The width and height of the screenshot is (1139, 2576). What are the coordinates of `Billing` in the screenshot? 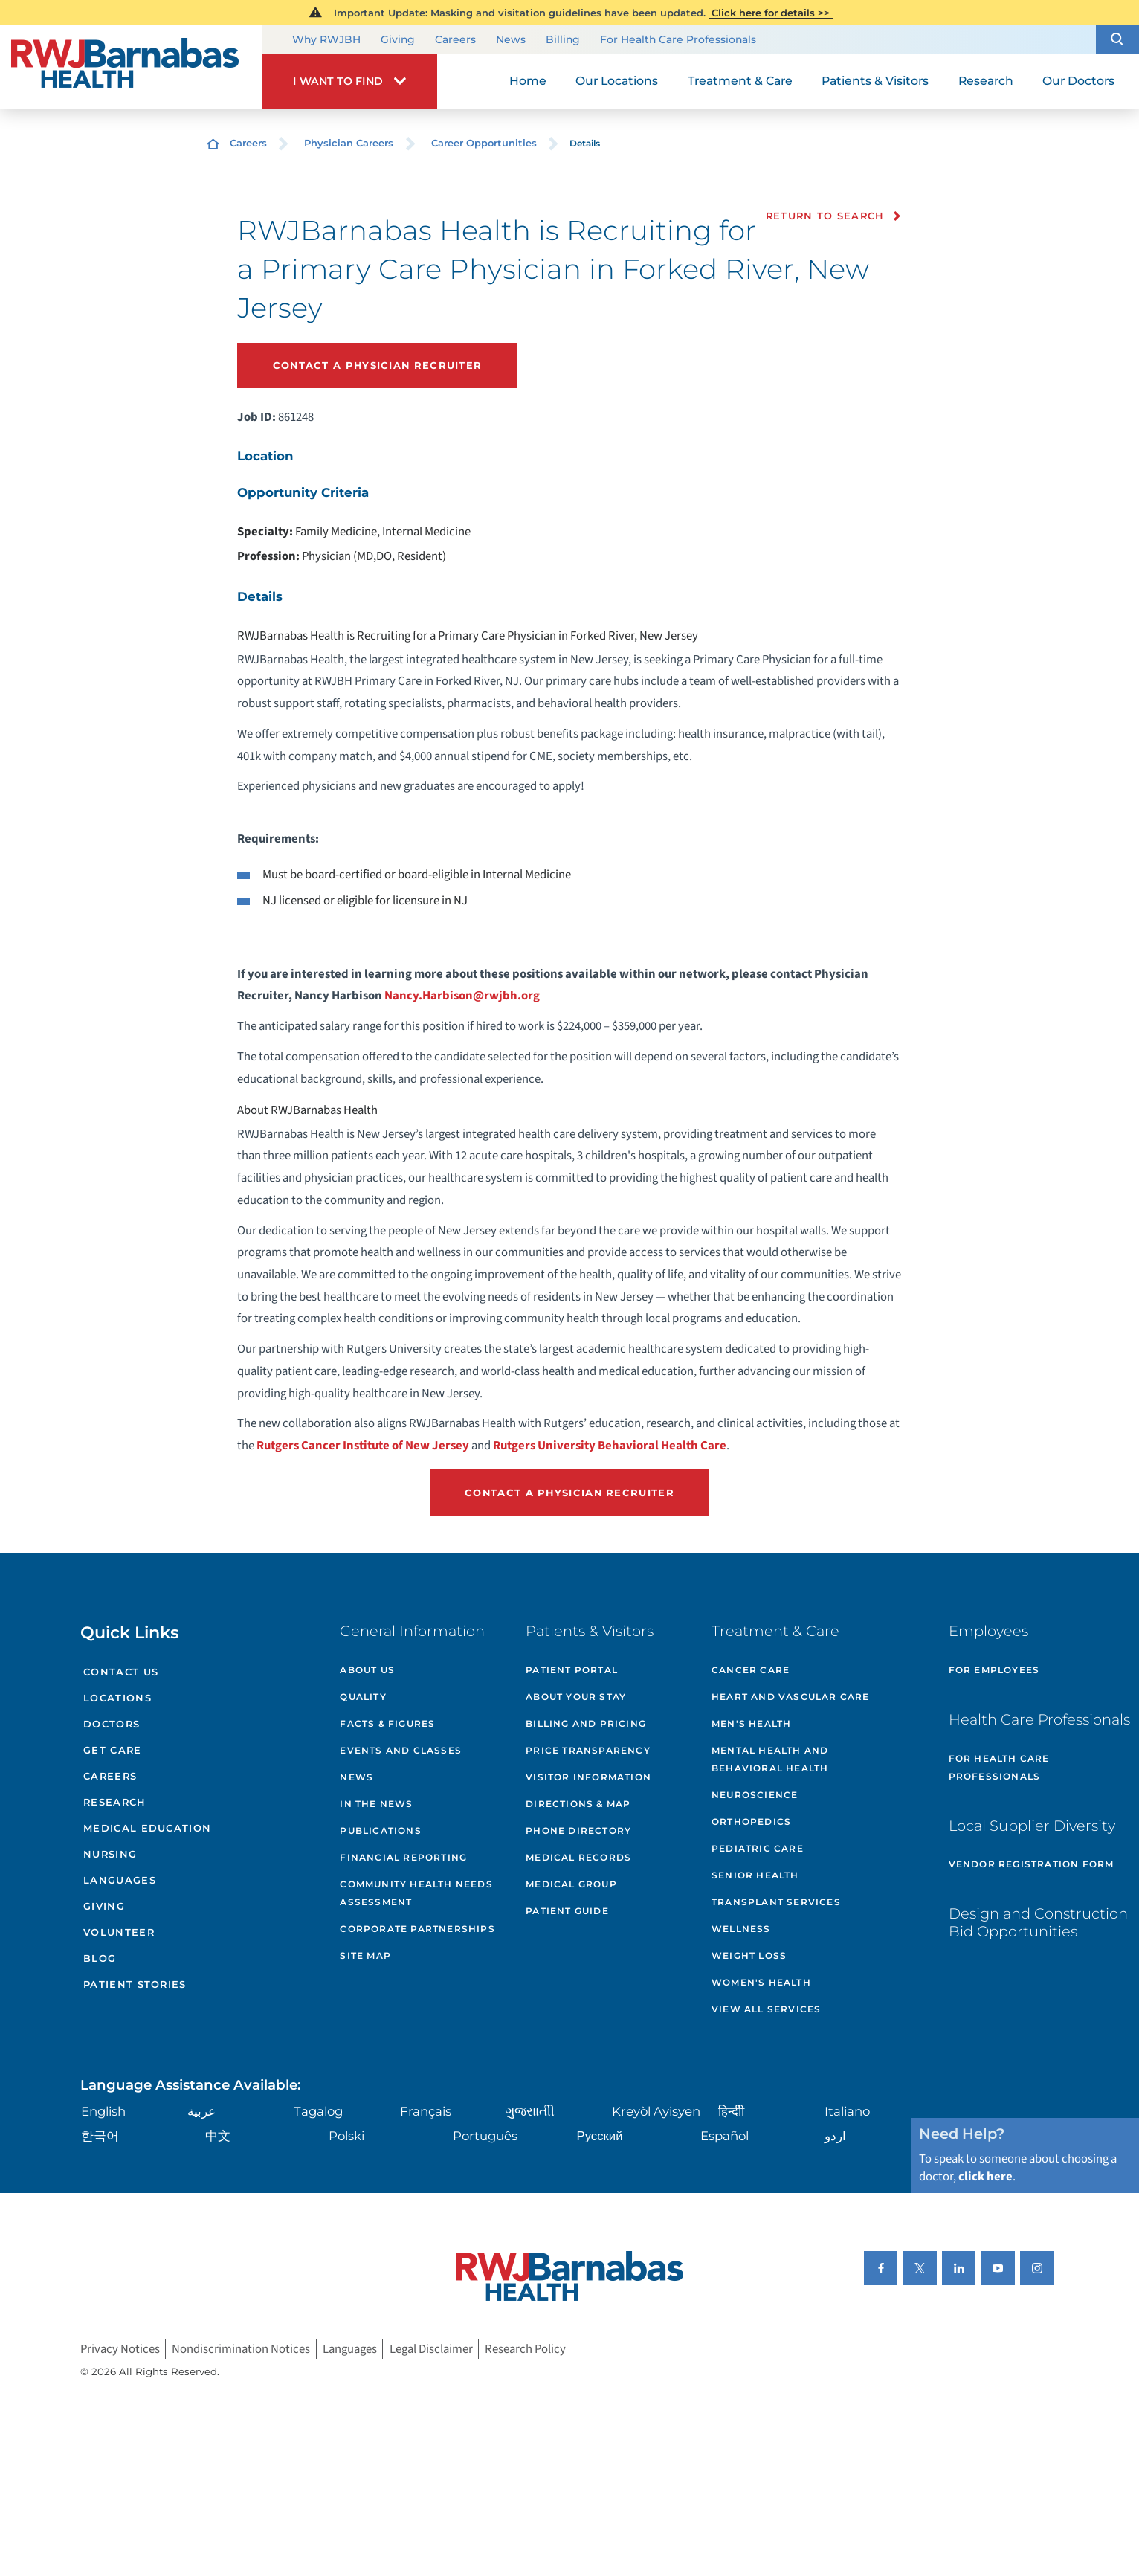 It's located at (563, 39).